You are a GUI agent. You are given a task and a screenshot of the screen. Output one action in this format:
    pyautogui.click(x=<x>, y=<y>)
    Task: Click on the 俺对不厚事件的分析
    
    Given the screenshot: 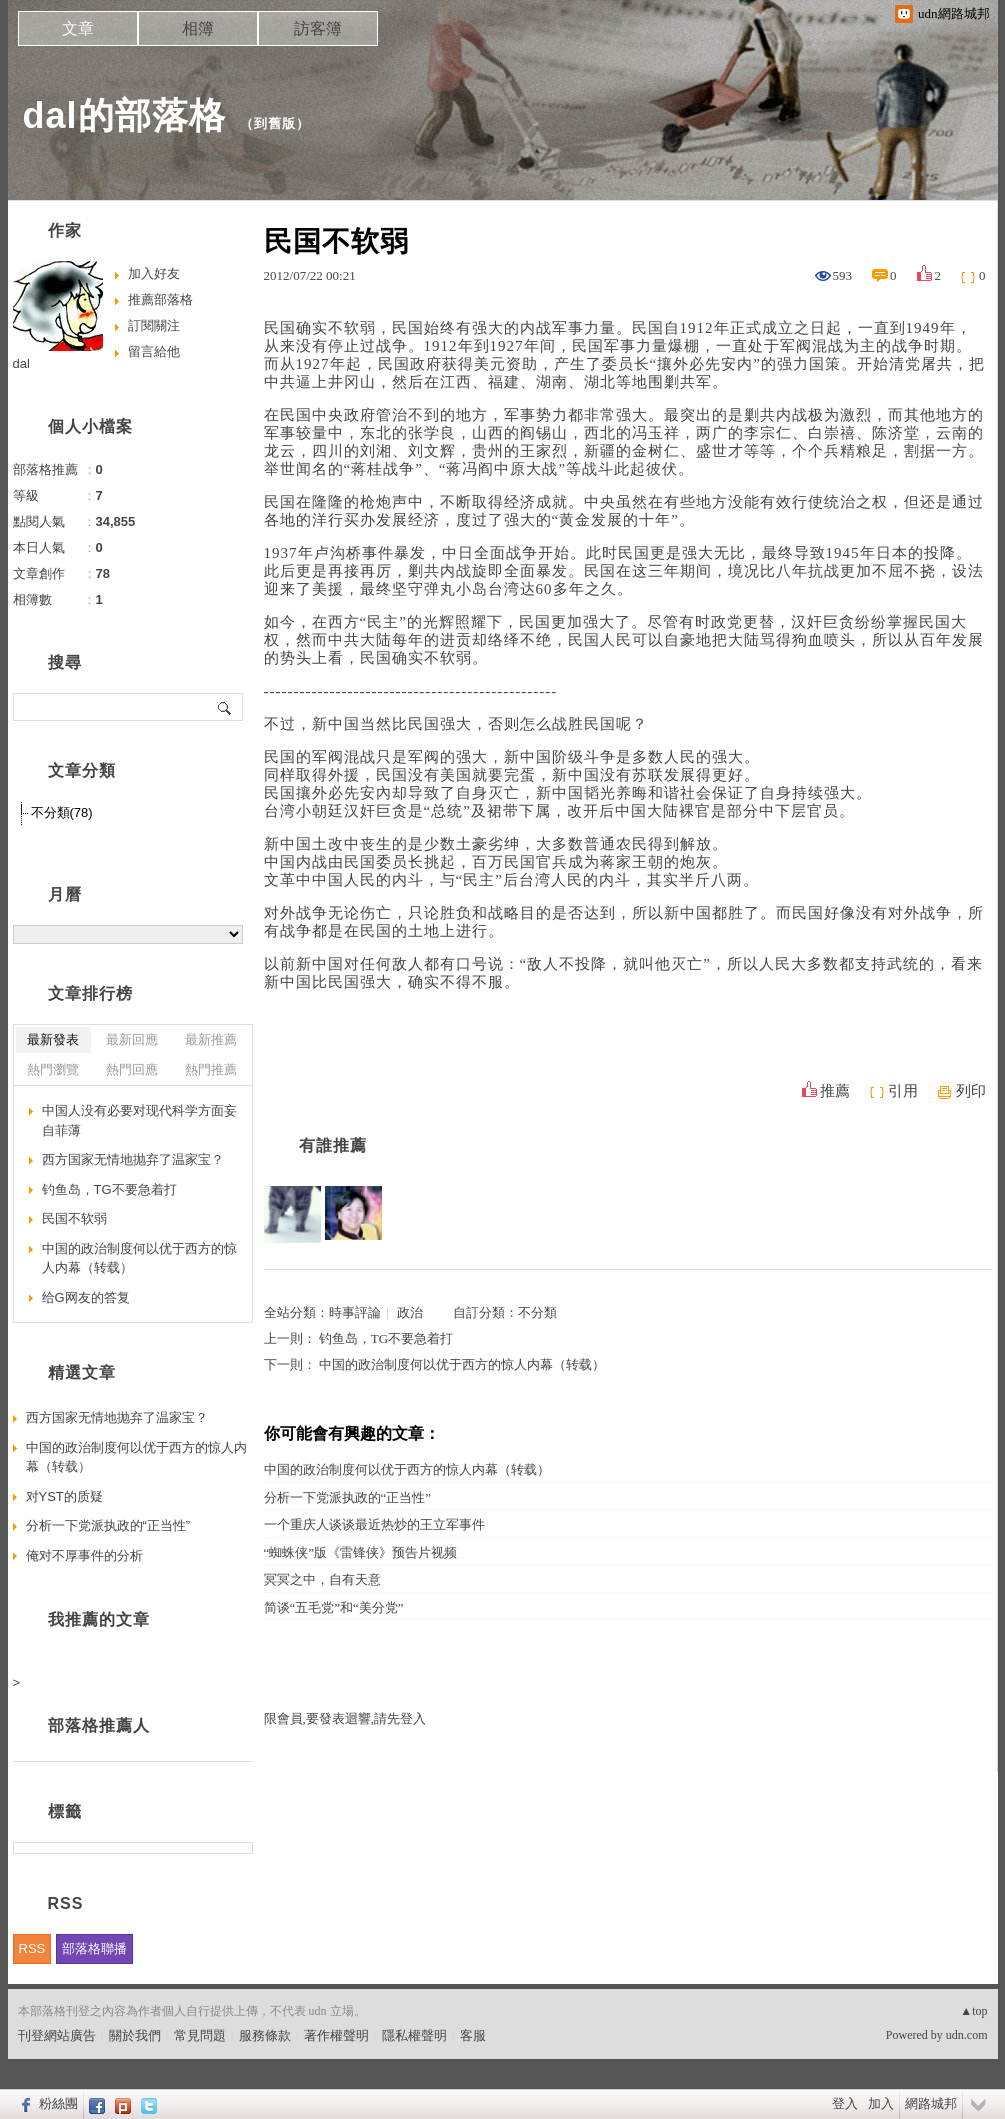 What is the action you would take?
    pyautogui.click(x=84, y=1555)
    